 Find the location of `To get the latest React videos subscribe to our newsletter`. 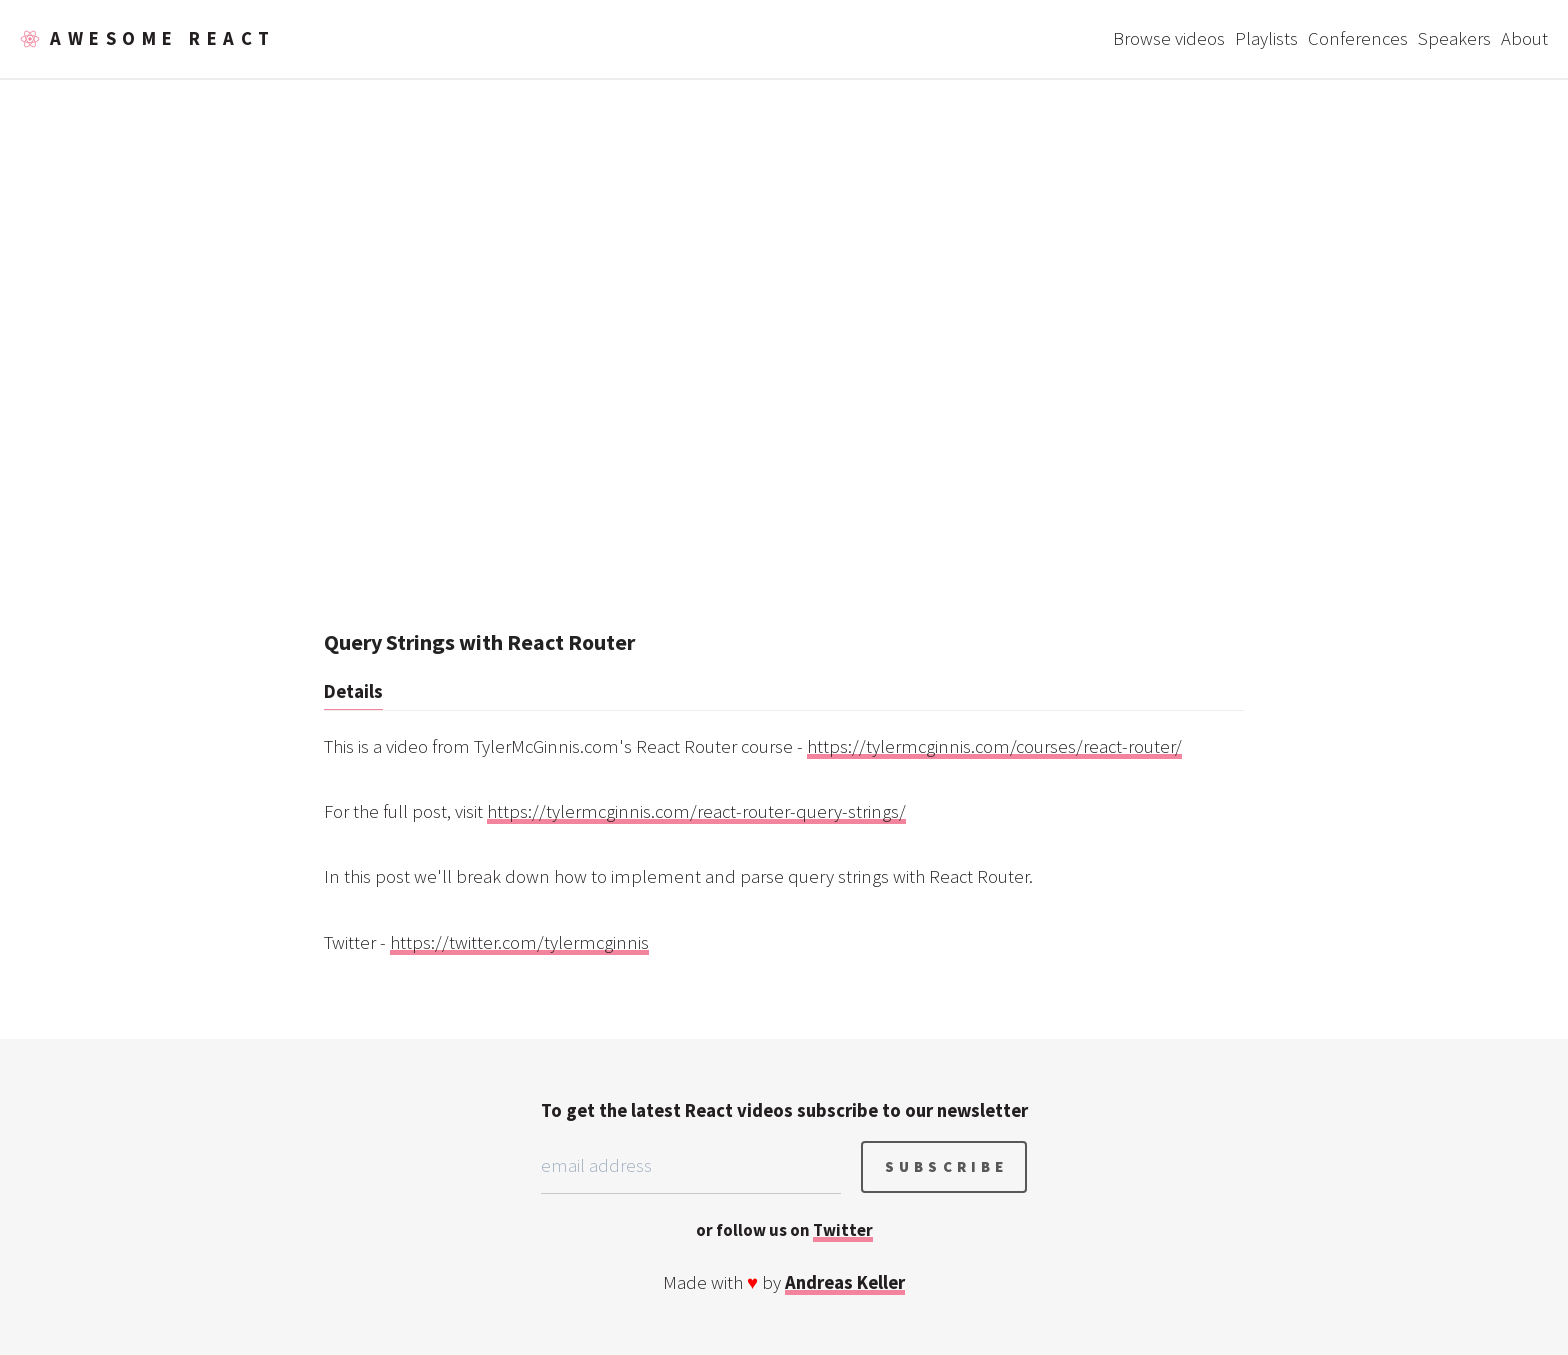

To get the latest React videos subscribe to our newsletter is located at coordinates (784, 1110).